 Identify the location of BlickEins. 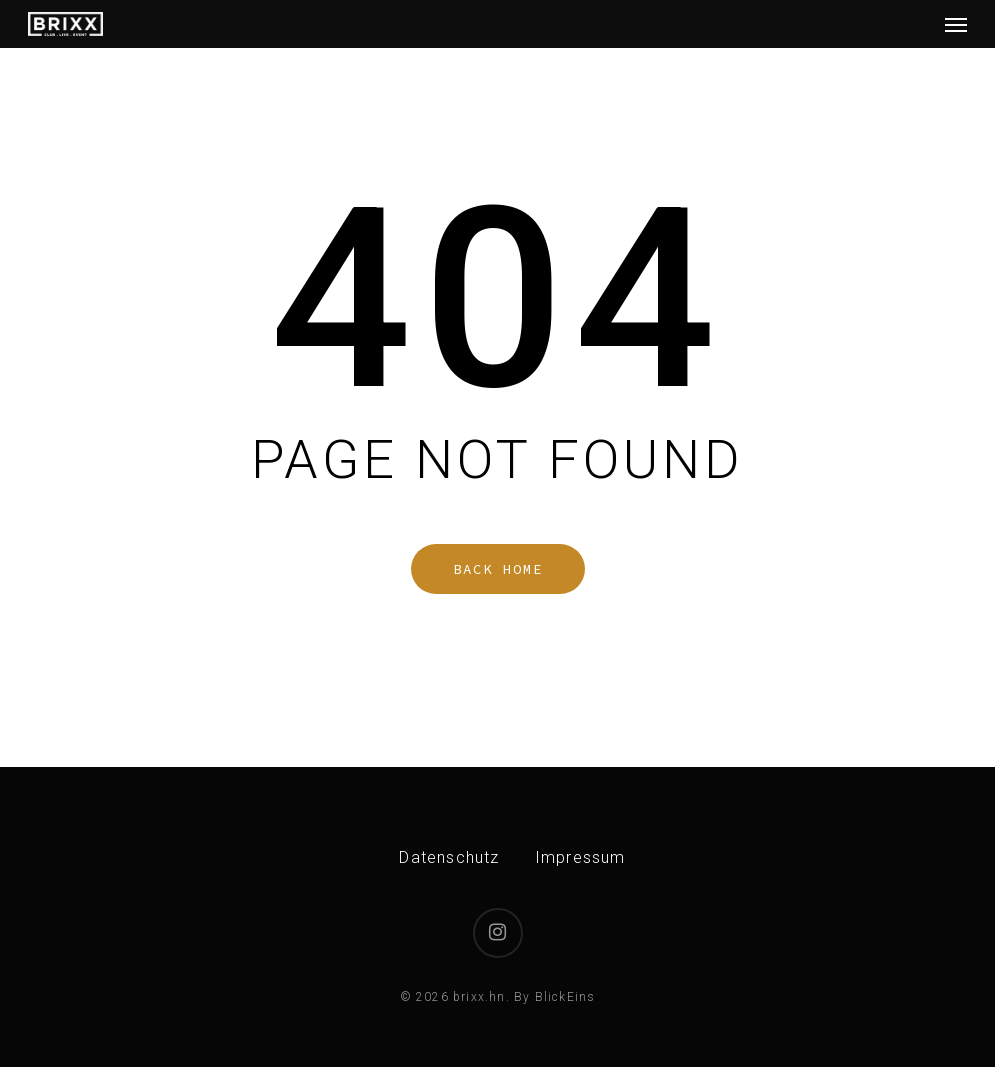
(565, 997).